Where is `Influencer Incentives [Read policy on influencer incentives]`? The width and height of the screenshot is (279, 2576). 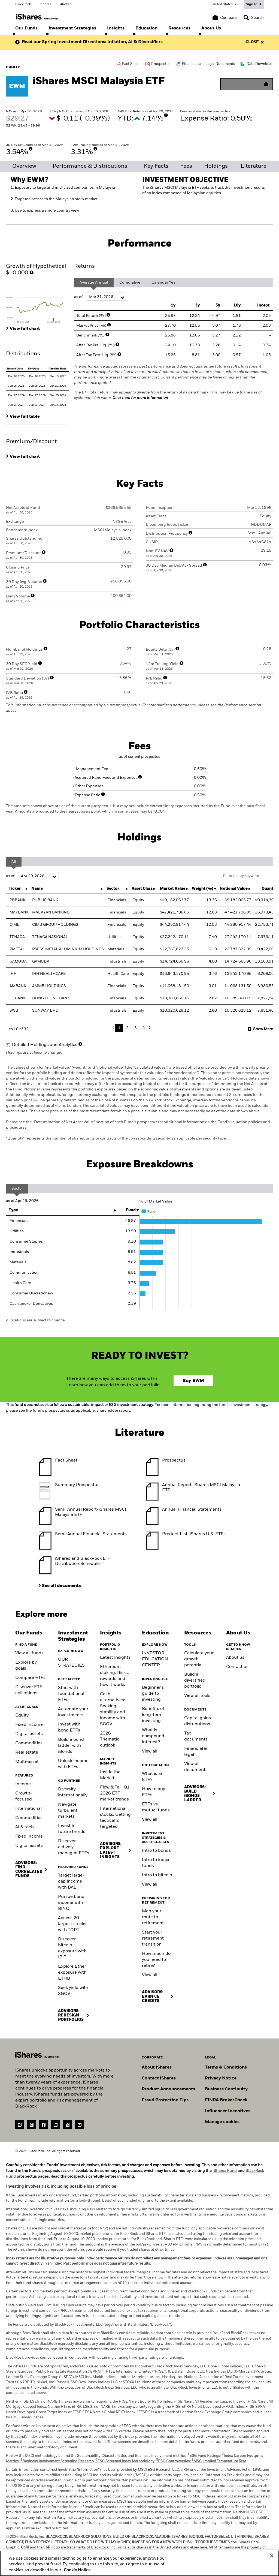 Influencer Incentives [Read policy on influencer incentives] is located at coordinates (227, 2111).